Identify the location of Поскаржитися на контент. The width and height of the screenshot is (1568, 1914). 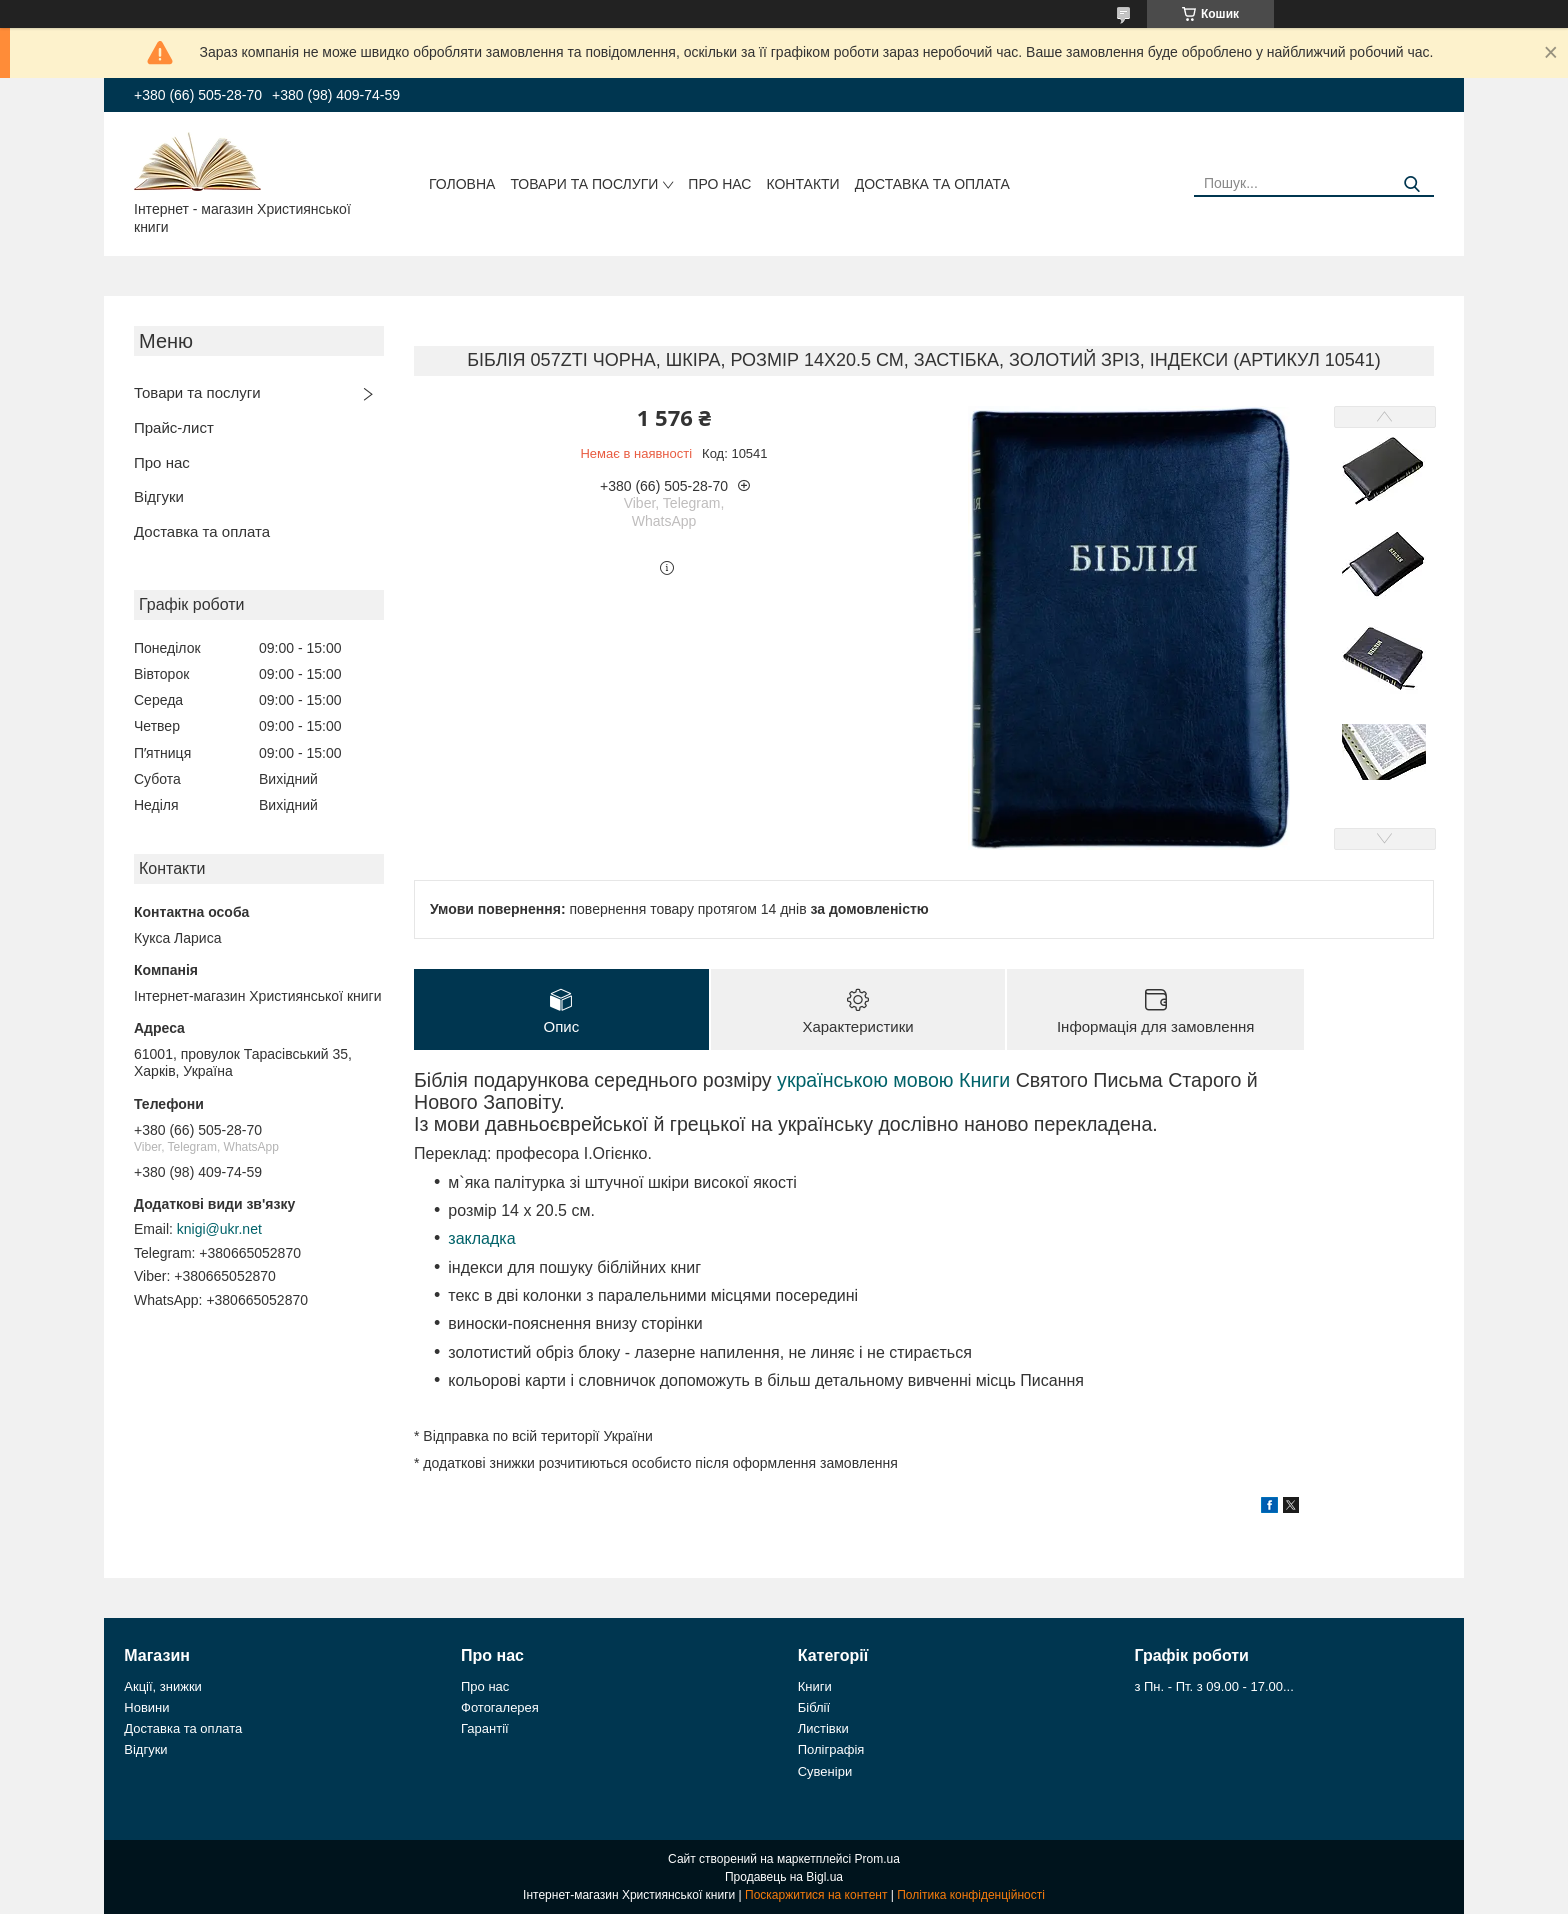
(816, 1895).